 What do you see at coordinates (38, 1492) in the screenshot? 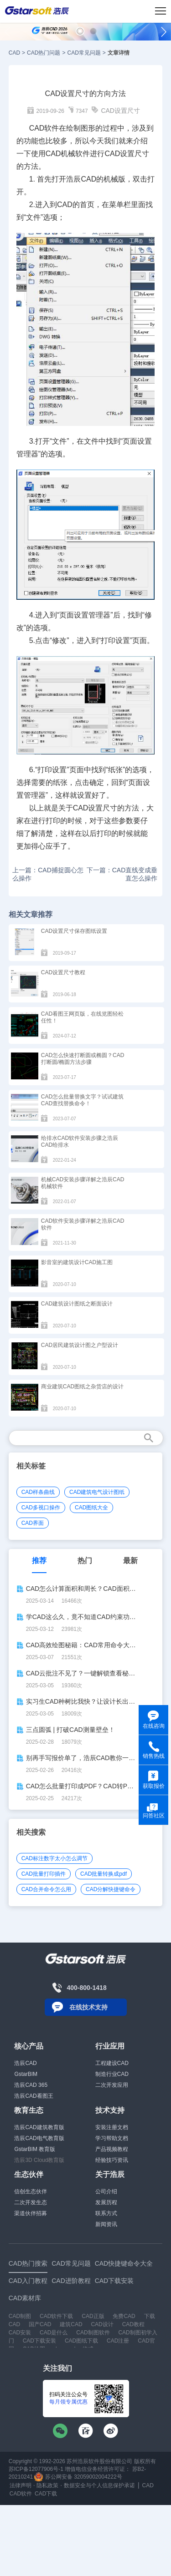
I see `CAD样条曲线` at bounding box center [38, 1492].